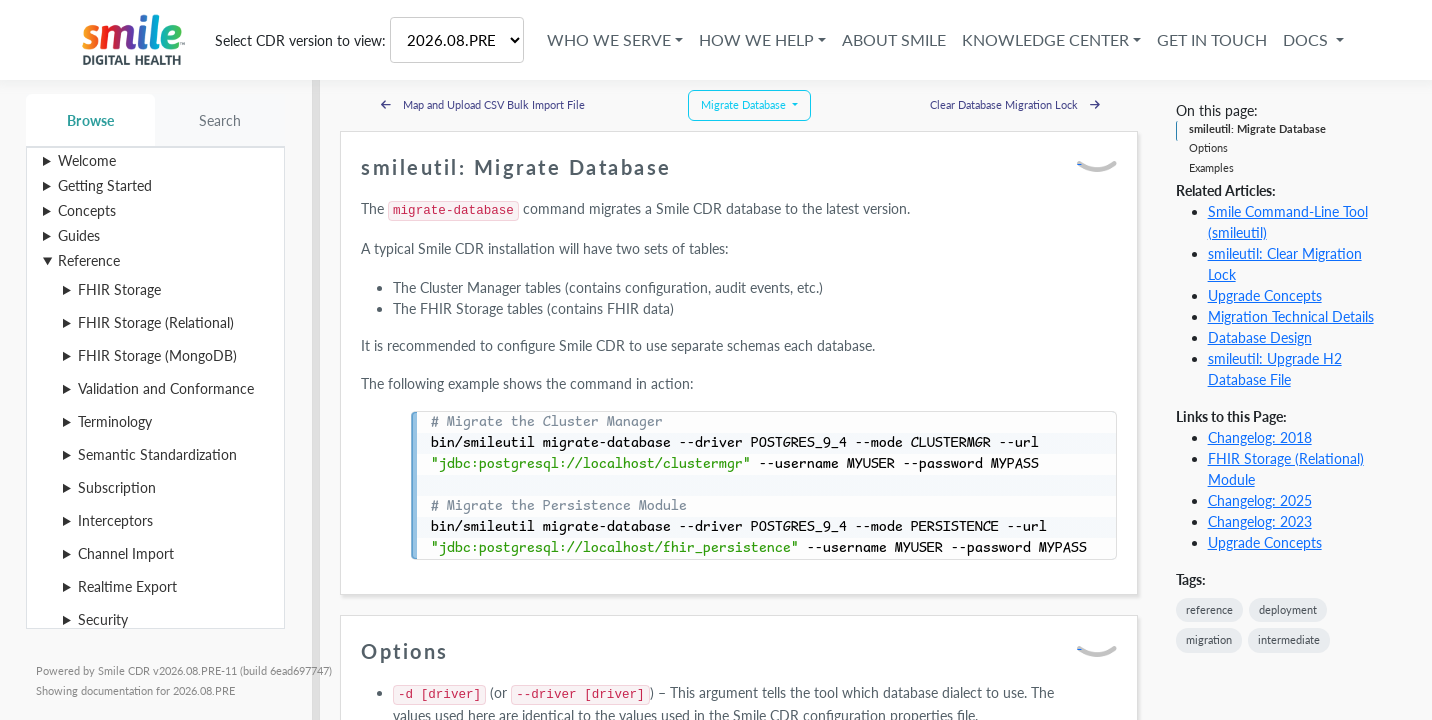 This screenshot has height=720, width=1432. I want to click on intermediate, so click(1289, 639).